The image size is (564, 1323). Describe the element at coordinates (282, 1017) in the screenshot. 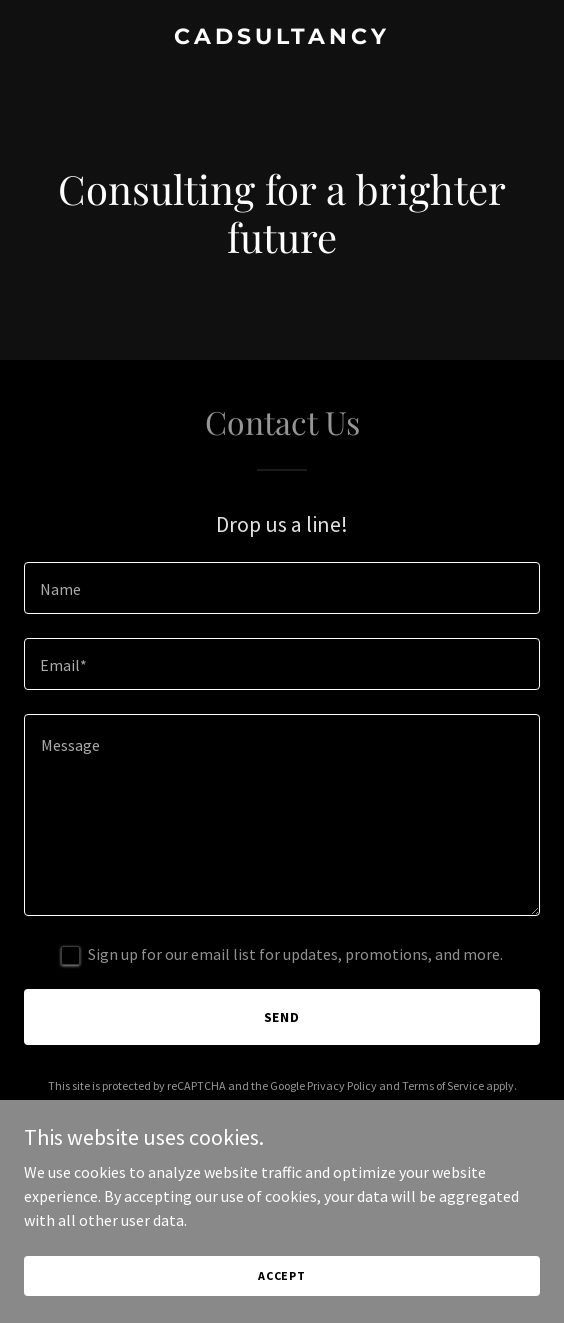

I see `Send` at that location.